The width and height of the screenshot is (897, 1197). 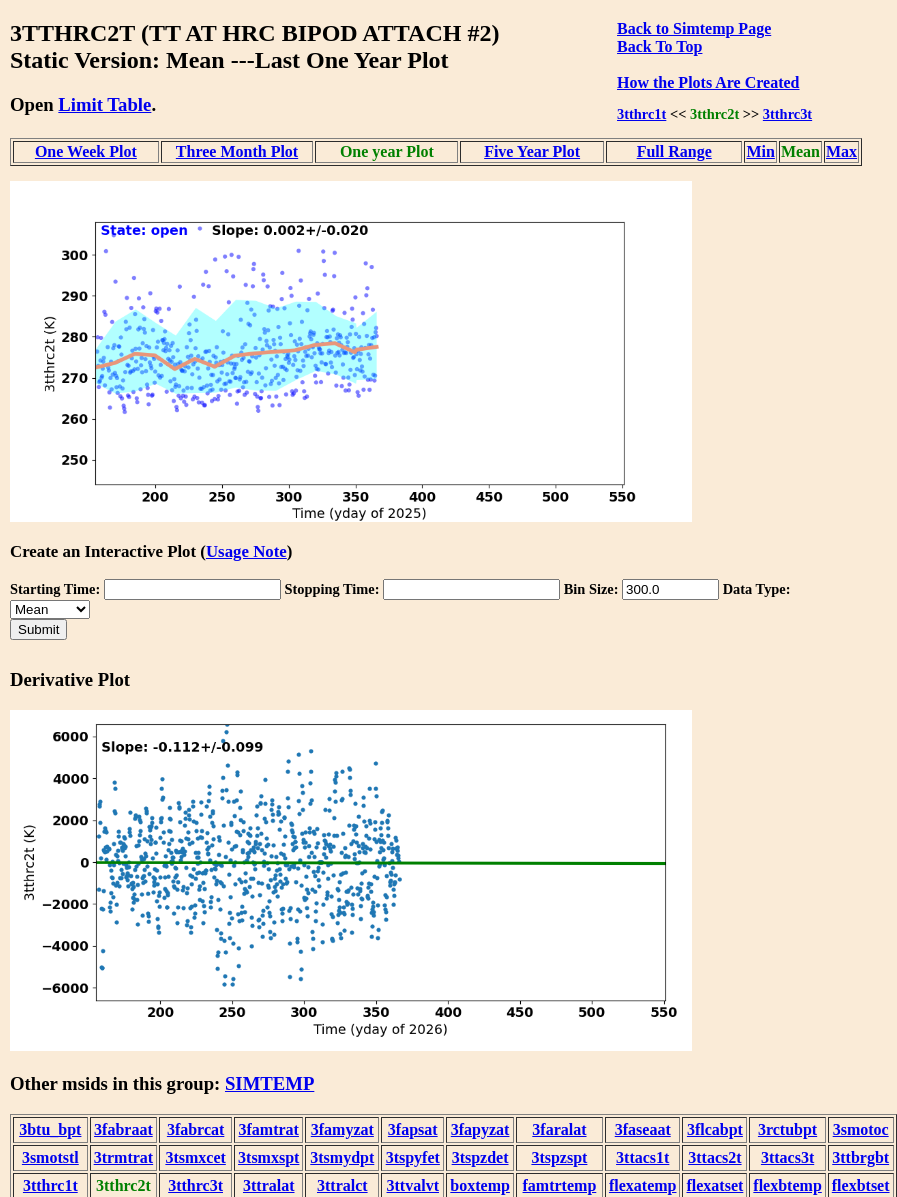 What do you see at coordinates (787, 1185) in the screenshot?
I see `flexbtemp` at bounding box center [787, 1185].